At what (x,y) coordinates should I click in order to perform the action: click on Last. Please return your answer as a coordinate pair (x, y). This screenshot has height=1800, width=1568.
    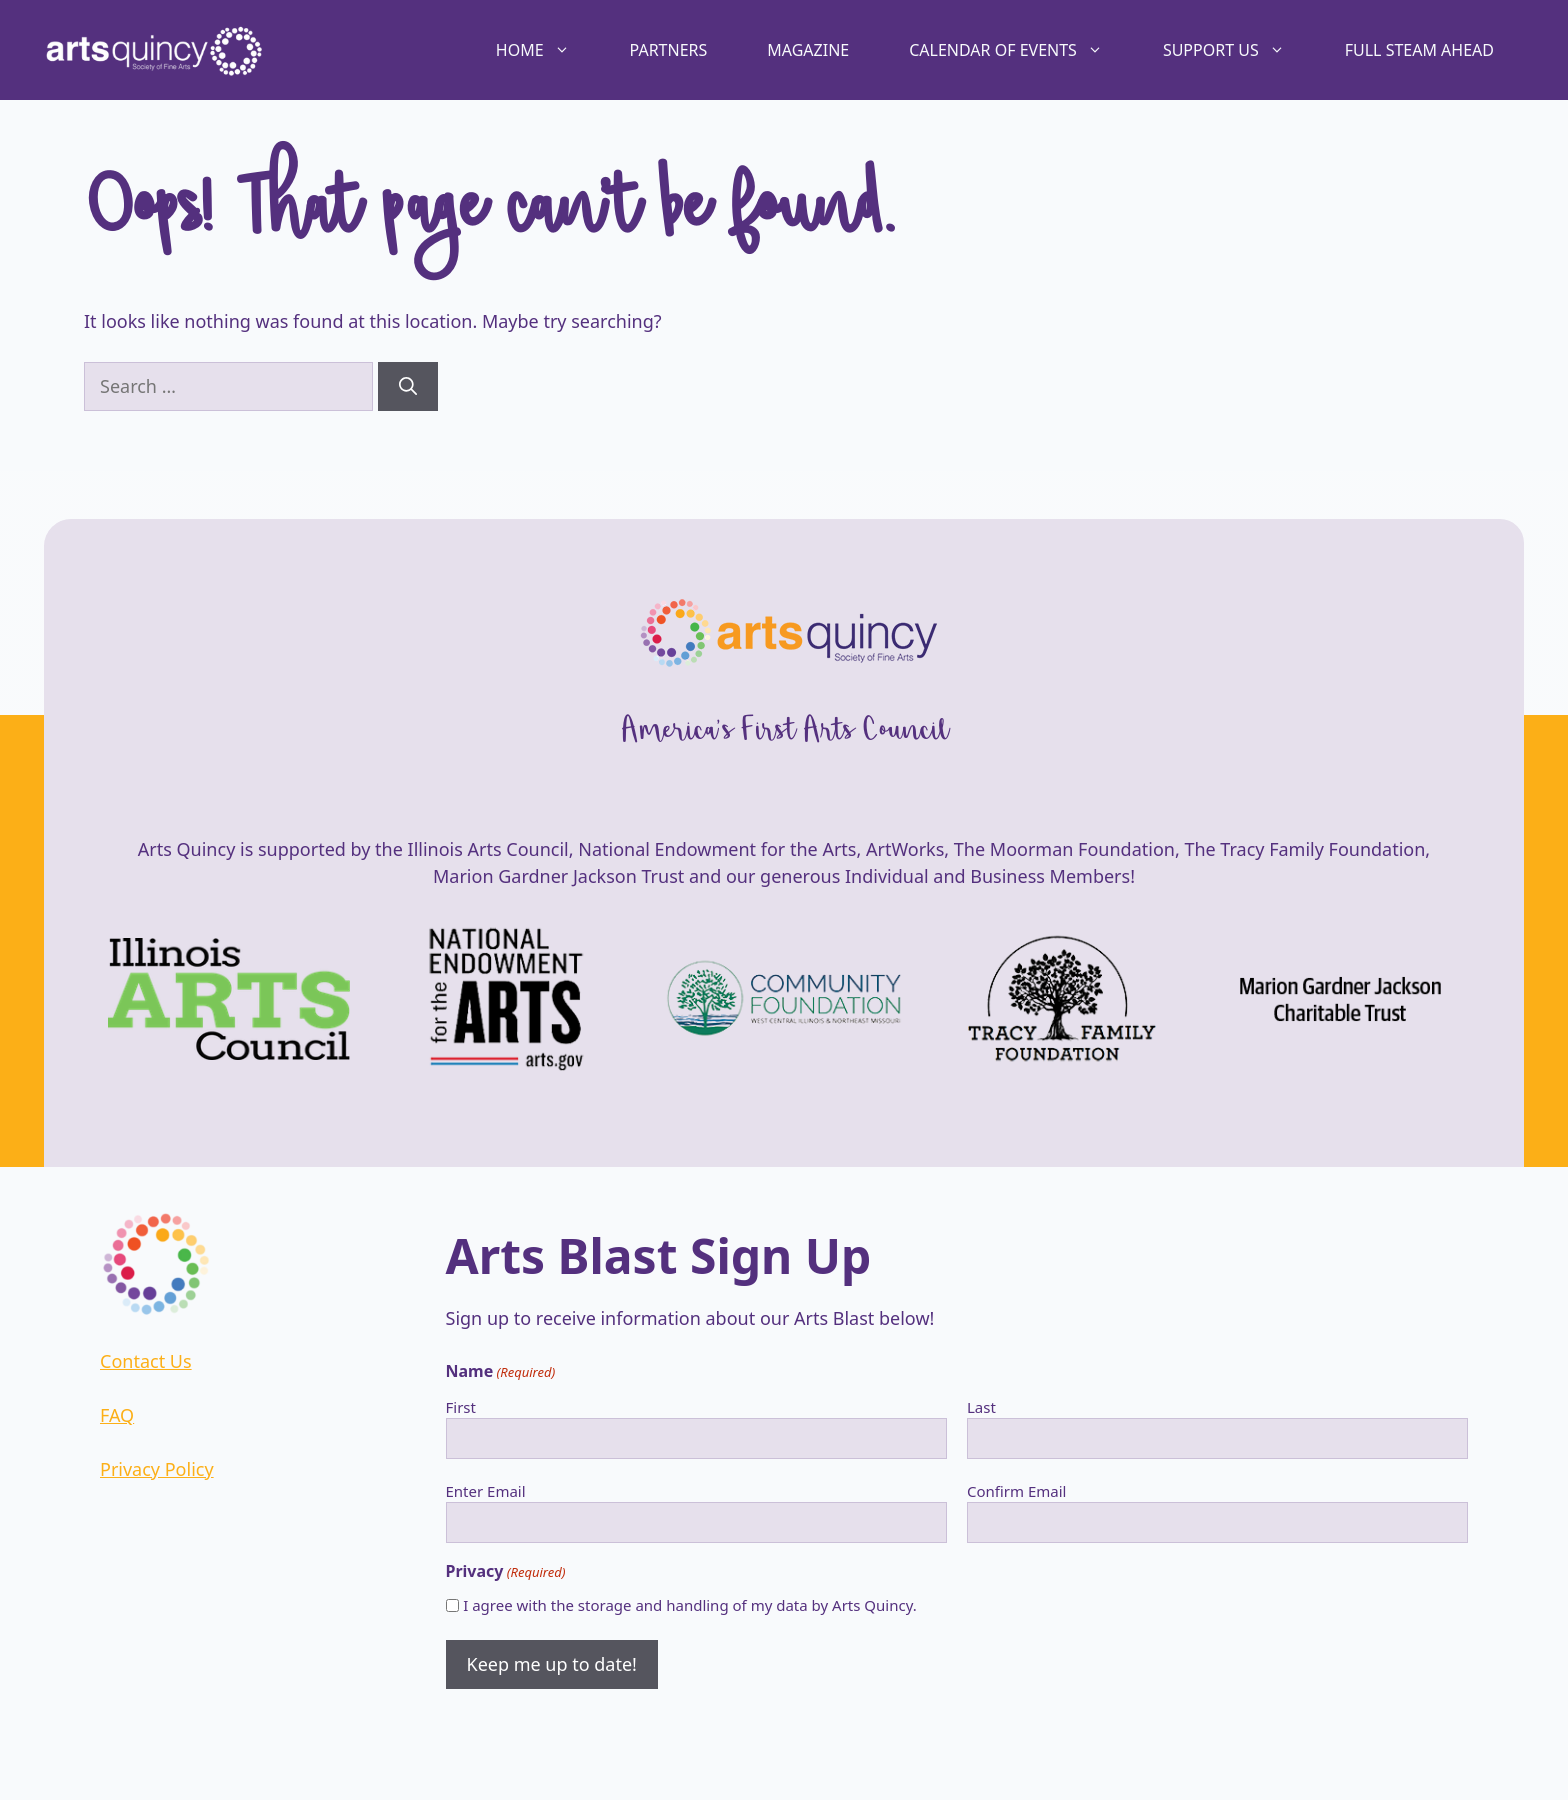
    Looking at the image, I should click on (981, 1407).